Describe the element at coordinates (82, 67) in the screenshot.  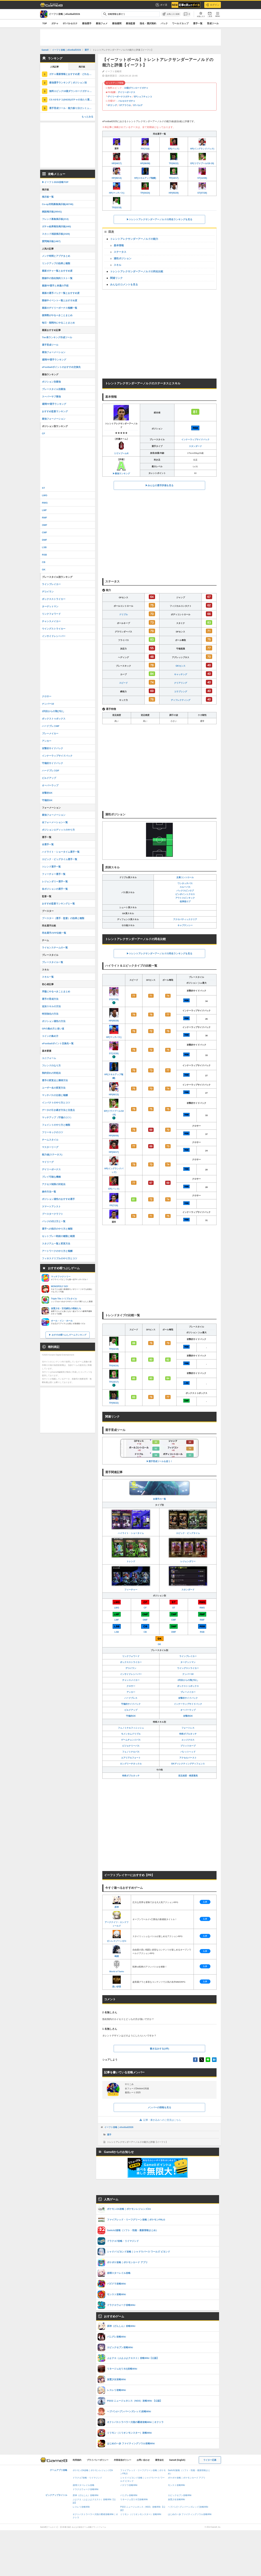
I see `掲示板` at that location.